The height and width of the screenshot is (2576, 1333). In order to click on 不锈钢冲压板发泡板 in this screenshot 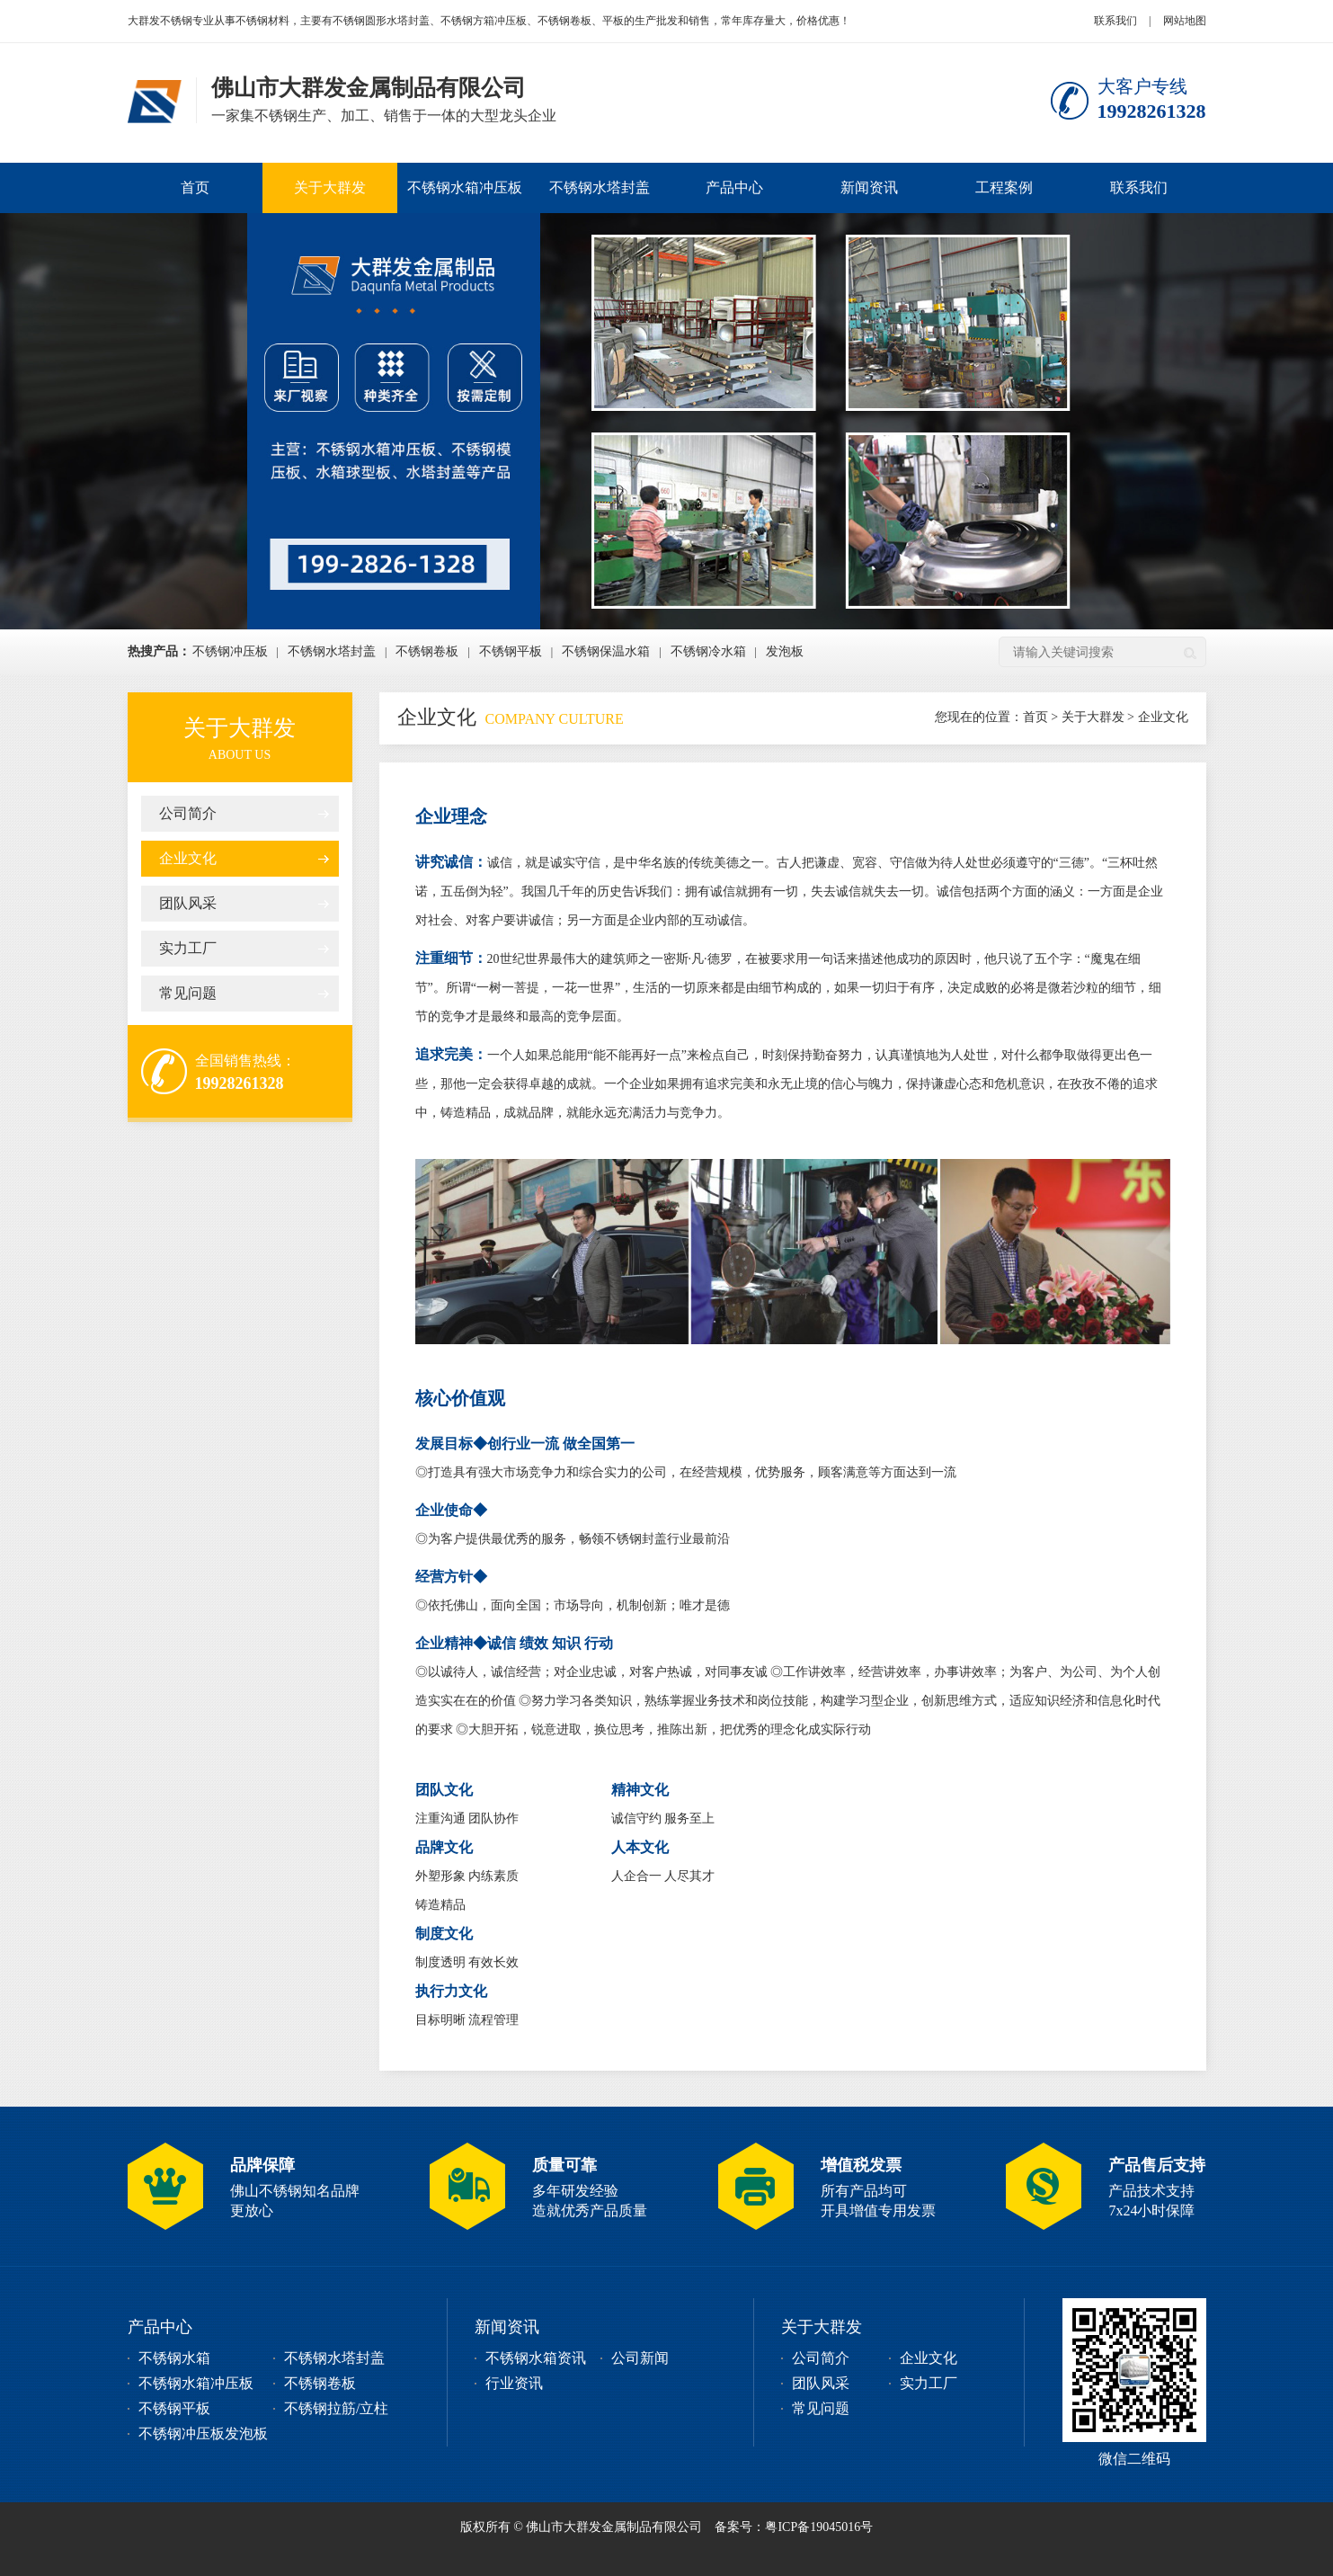, I will do `click(203, 2433)`.